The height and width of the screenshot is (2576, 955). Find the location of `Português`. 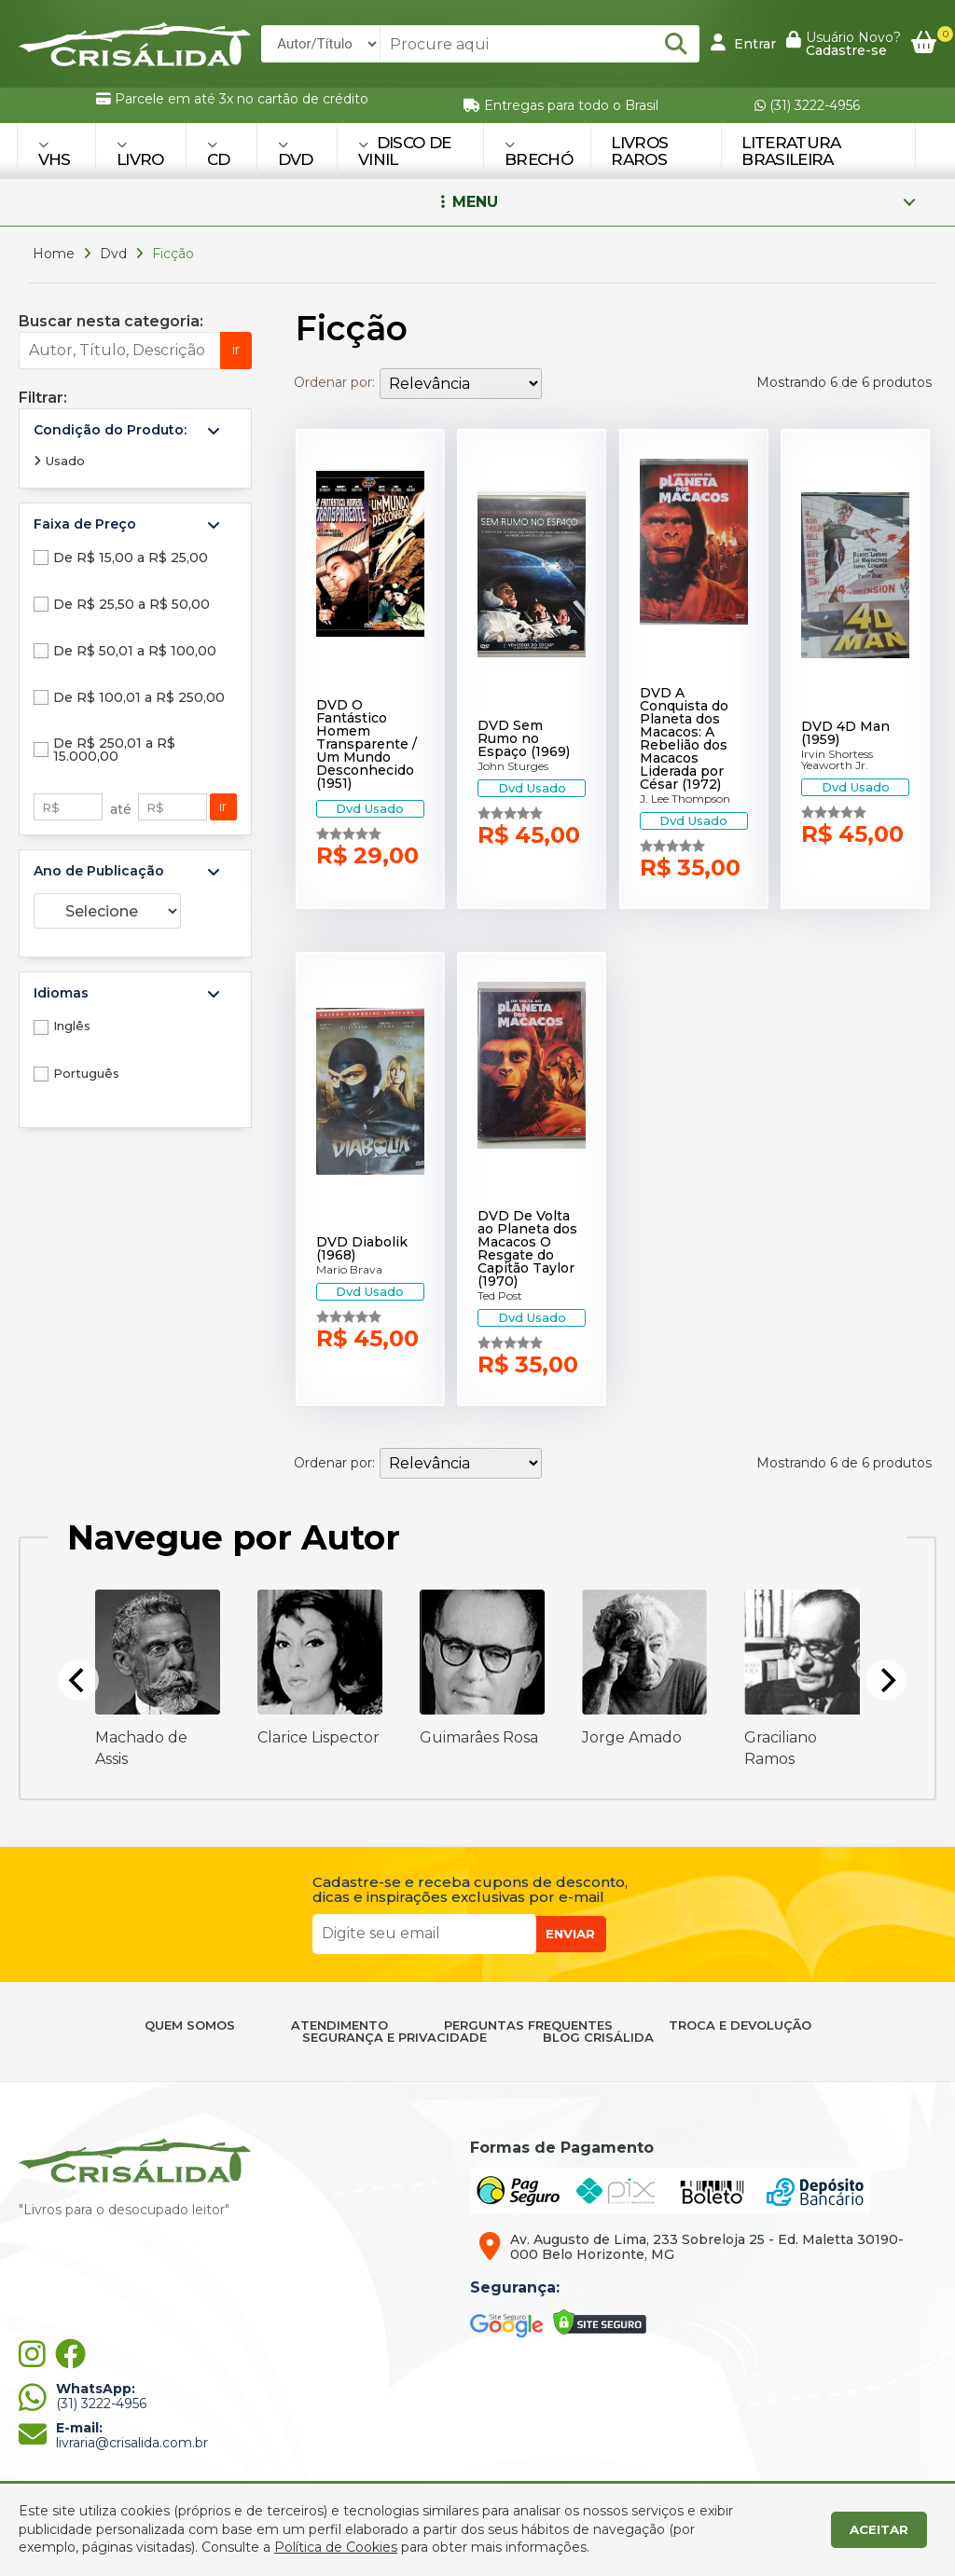

Português is located at coordinates (86, 1073).